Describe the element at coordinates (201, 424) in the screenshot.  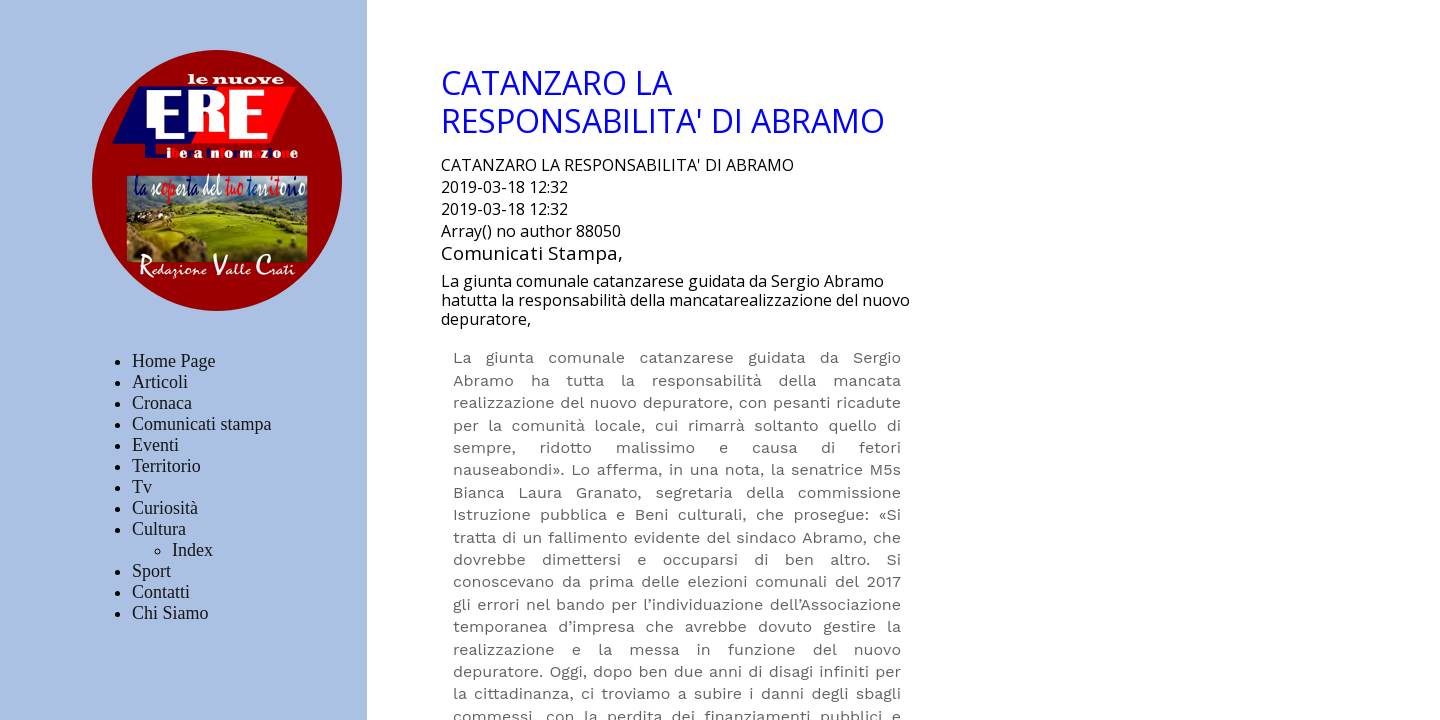
I see `Comunicati stampa` at that location.